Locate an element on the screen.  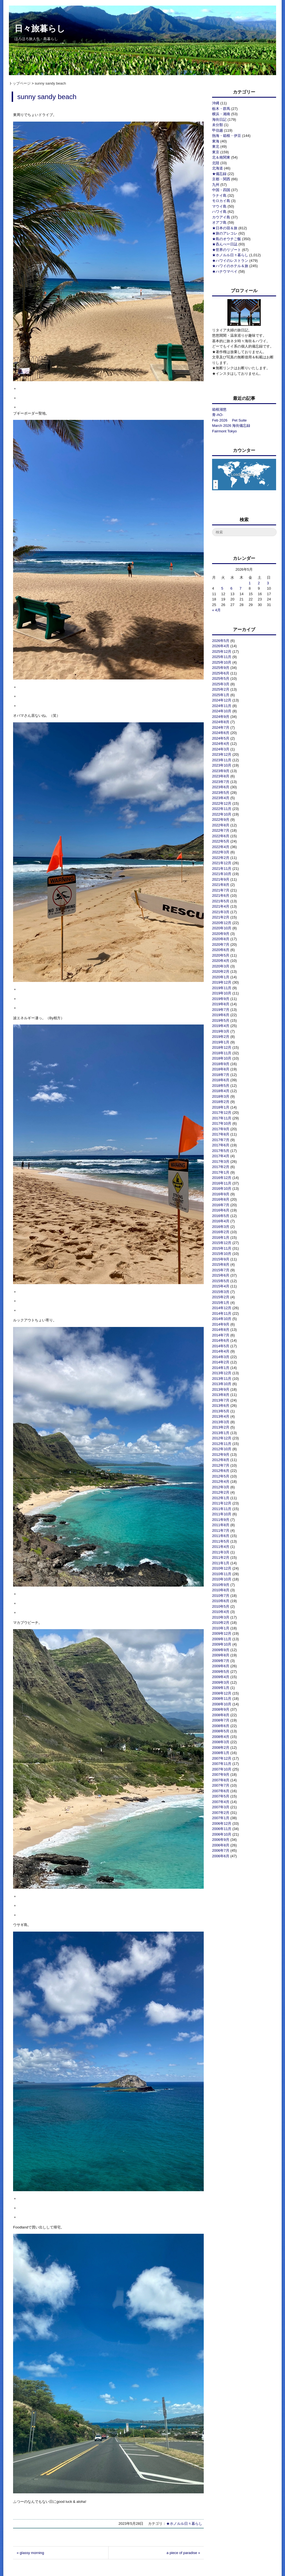
2015年6月 is located at coordinates (220, 1275).